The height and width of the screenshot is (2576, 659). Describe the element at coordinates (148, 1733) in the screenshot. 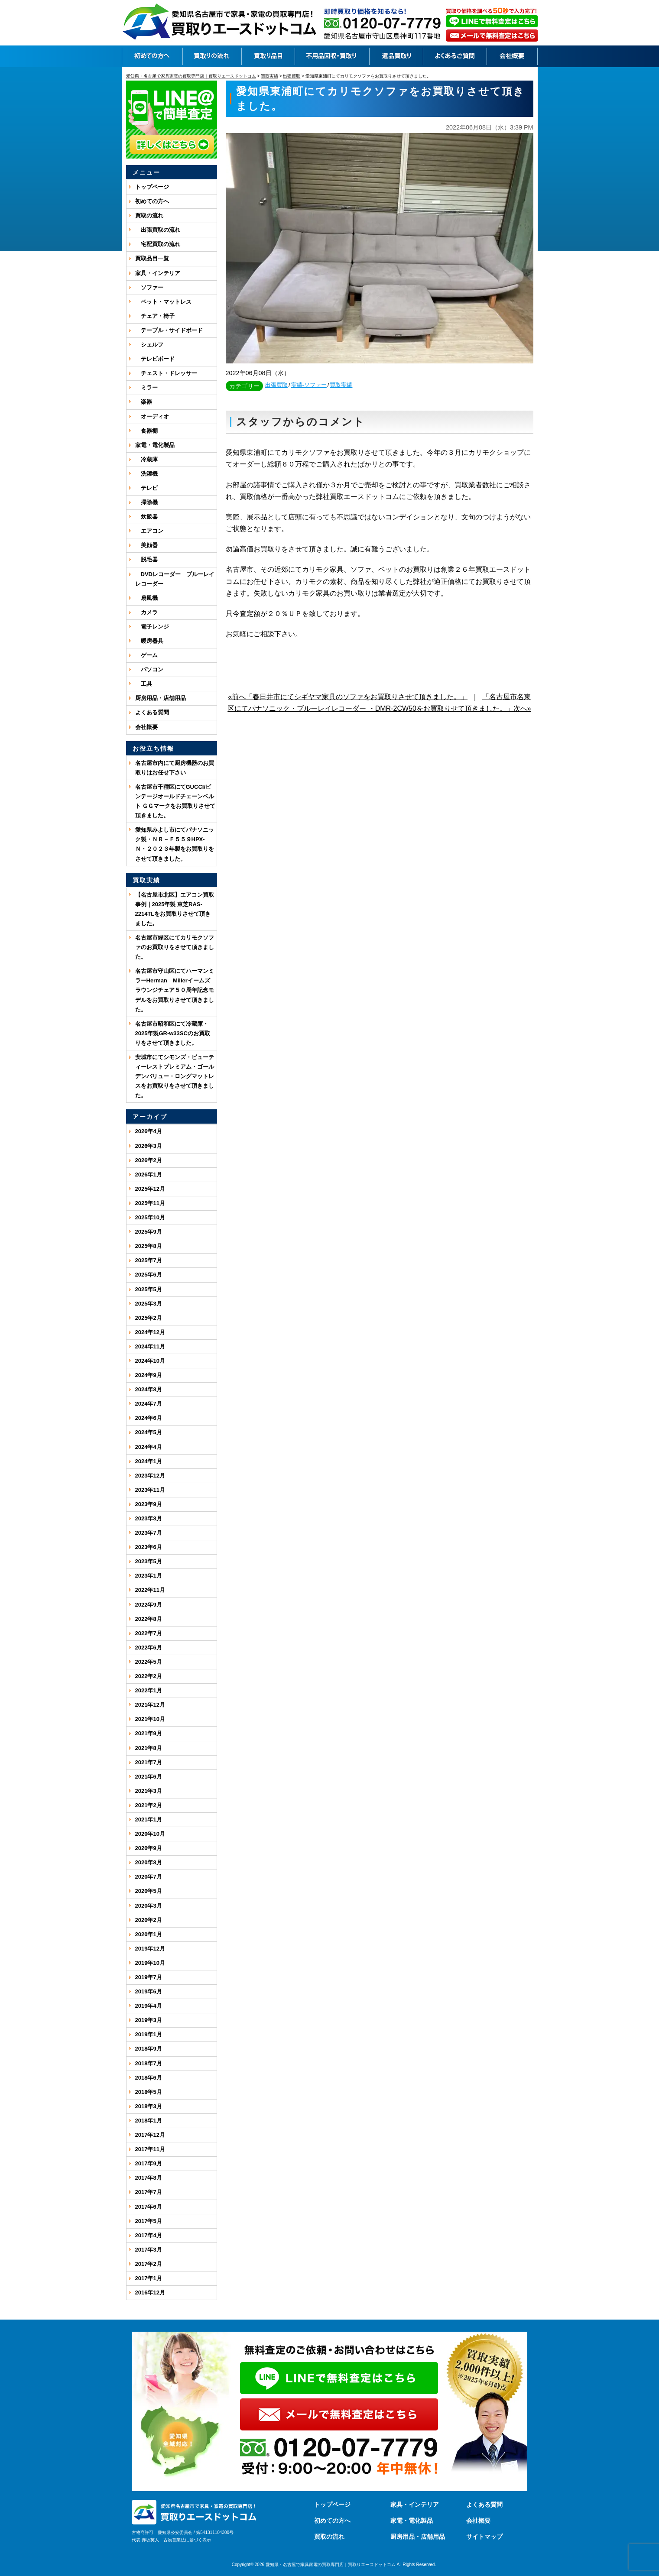

I see `2021年9月` at that location.